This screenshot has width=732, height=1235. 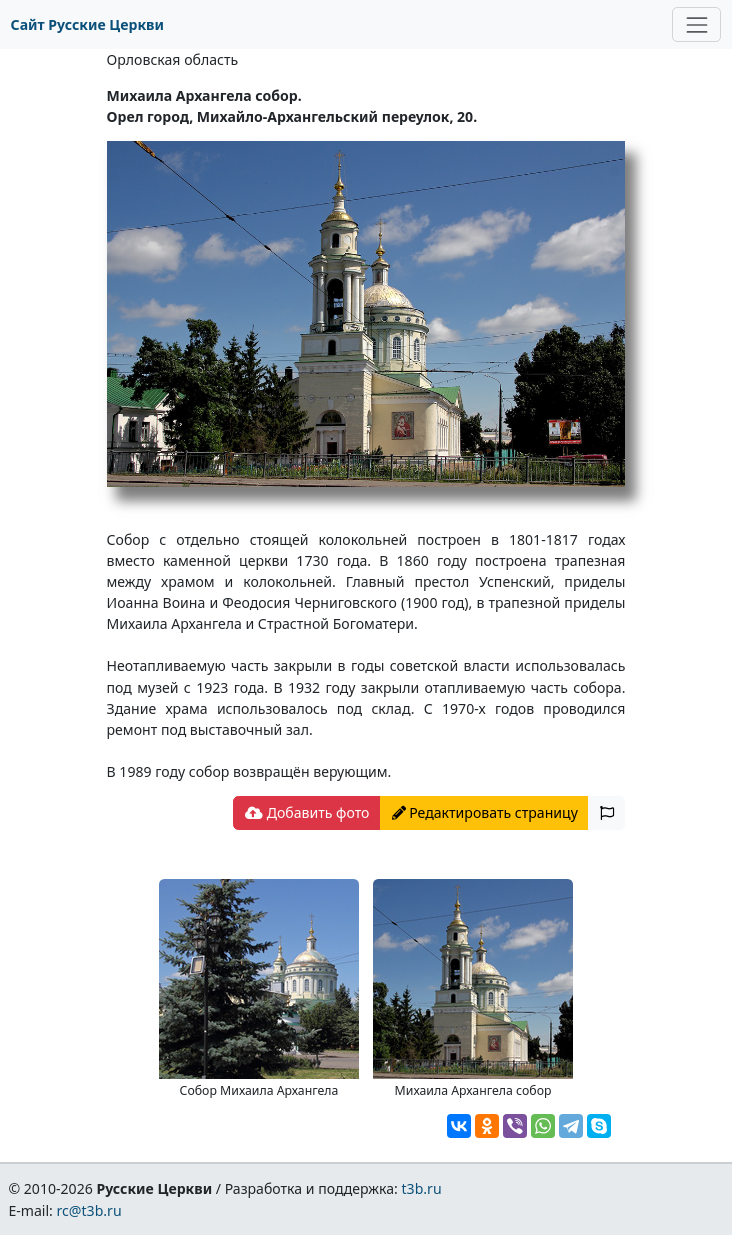 I want to click on Добавить фото, so click(x=307, y=812).